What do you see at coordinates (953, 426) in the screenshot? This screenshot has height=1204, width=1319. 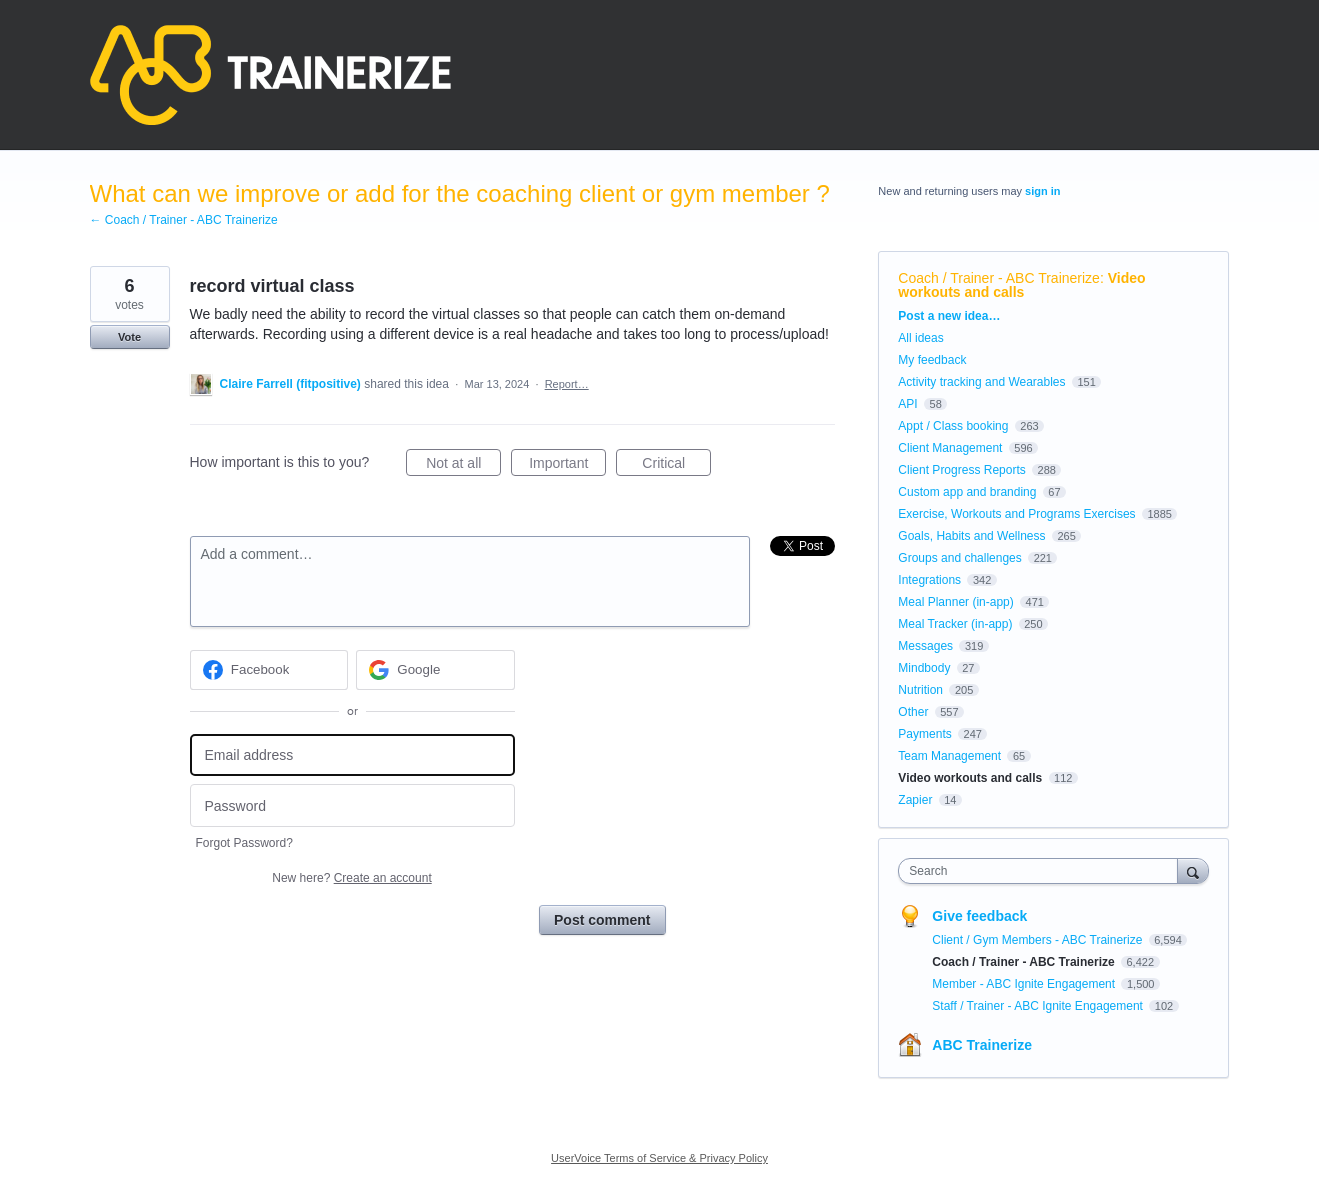 I see `Appt / Class booking` at bounding box center [953, 426].